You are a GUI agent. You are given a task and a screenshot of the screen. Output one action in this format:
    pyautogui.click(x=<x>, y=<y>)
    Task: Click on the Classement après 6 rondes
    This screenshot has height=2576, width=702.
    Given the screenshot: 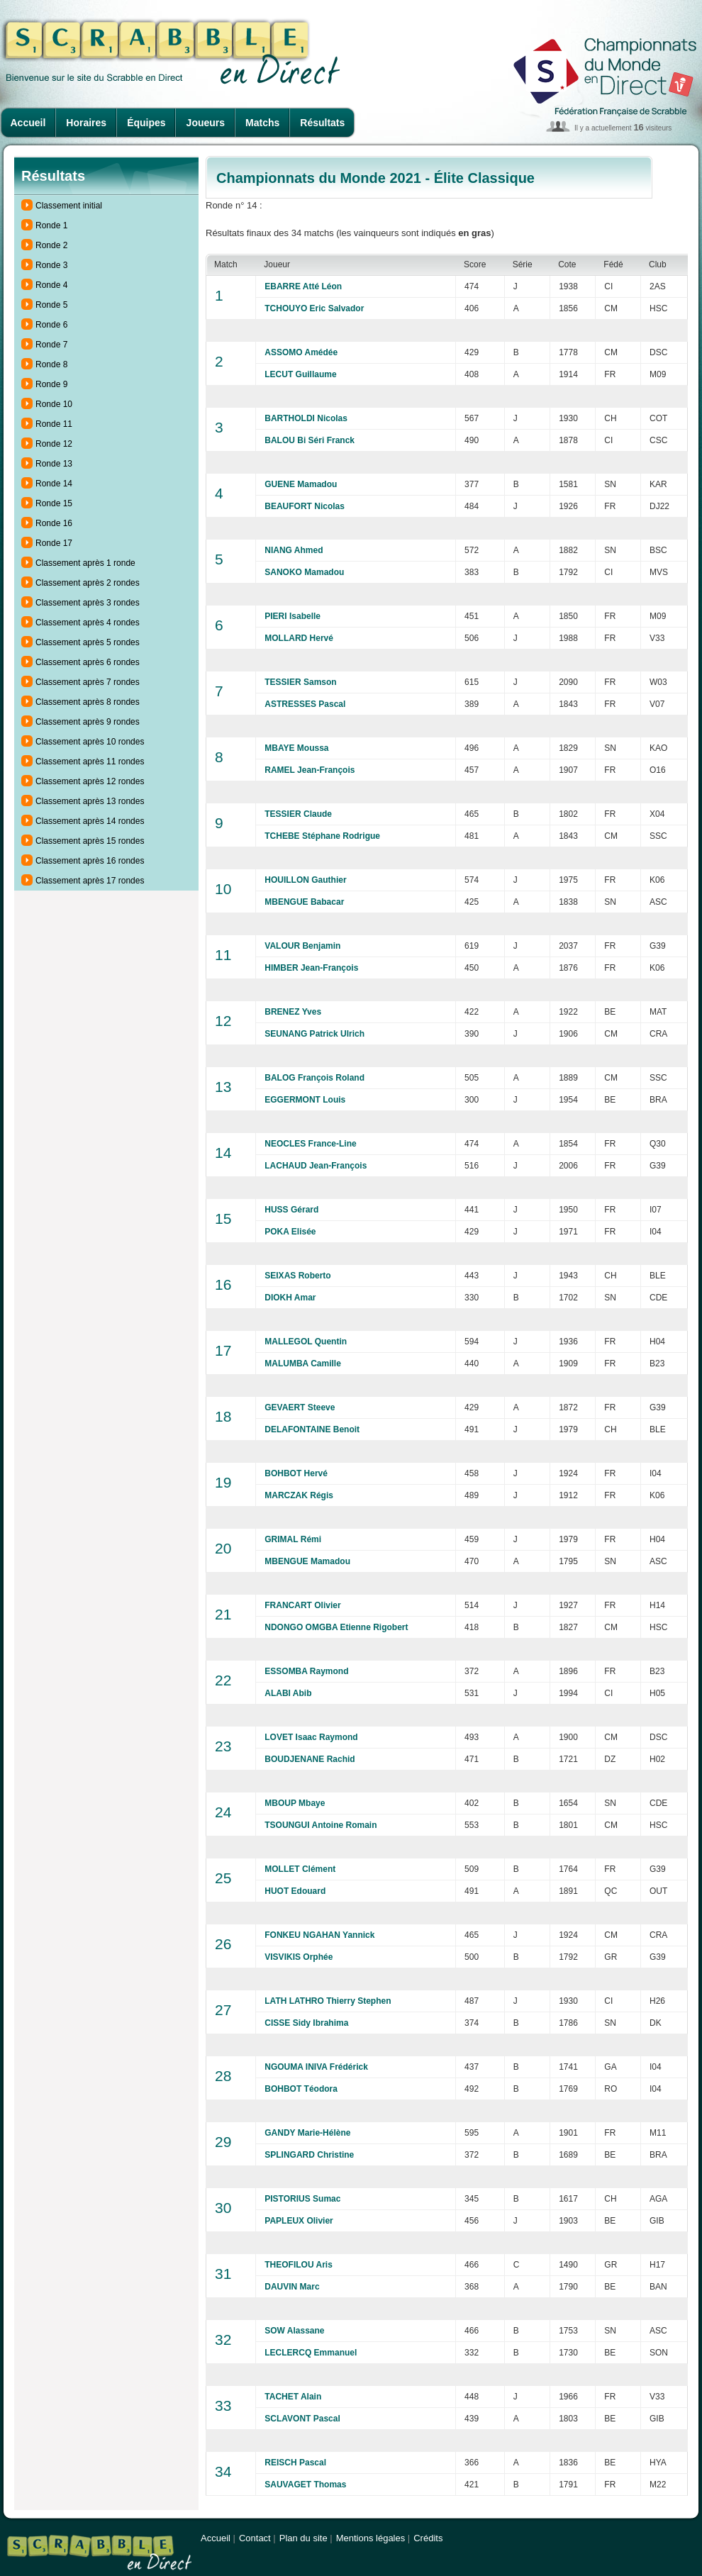 What is the action you would take?
    pyautogui.click(x=87, y=662)
    